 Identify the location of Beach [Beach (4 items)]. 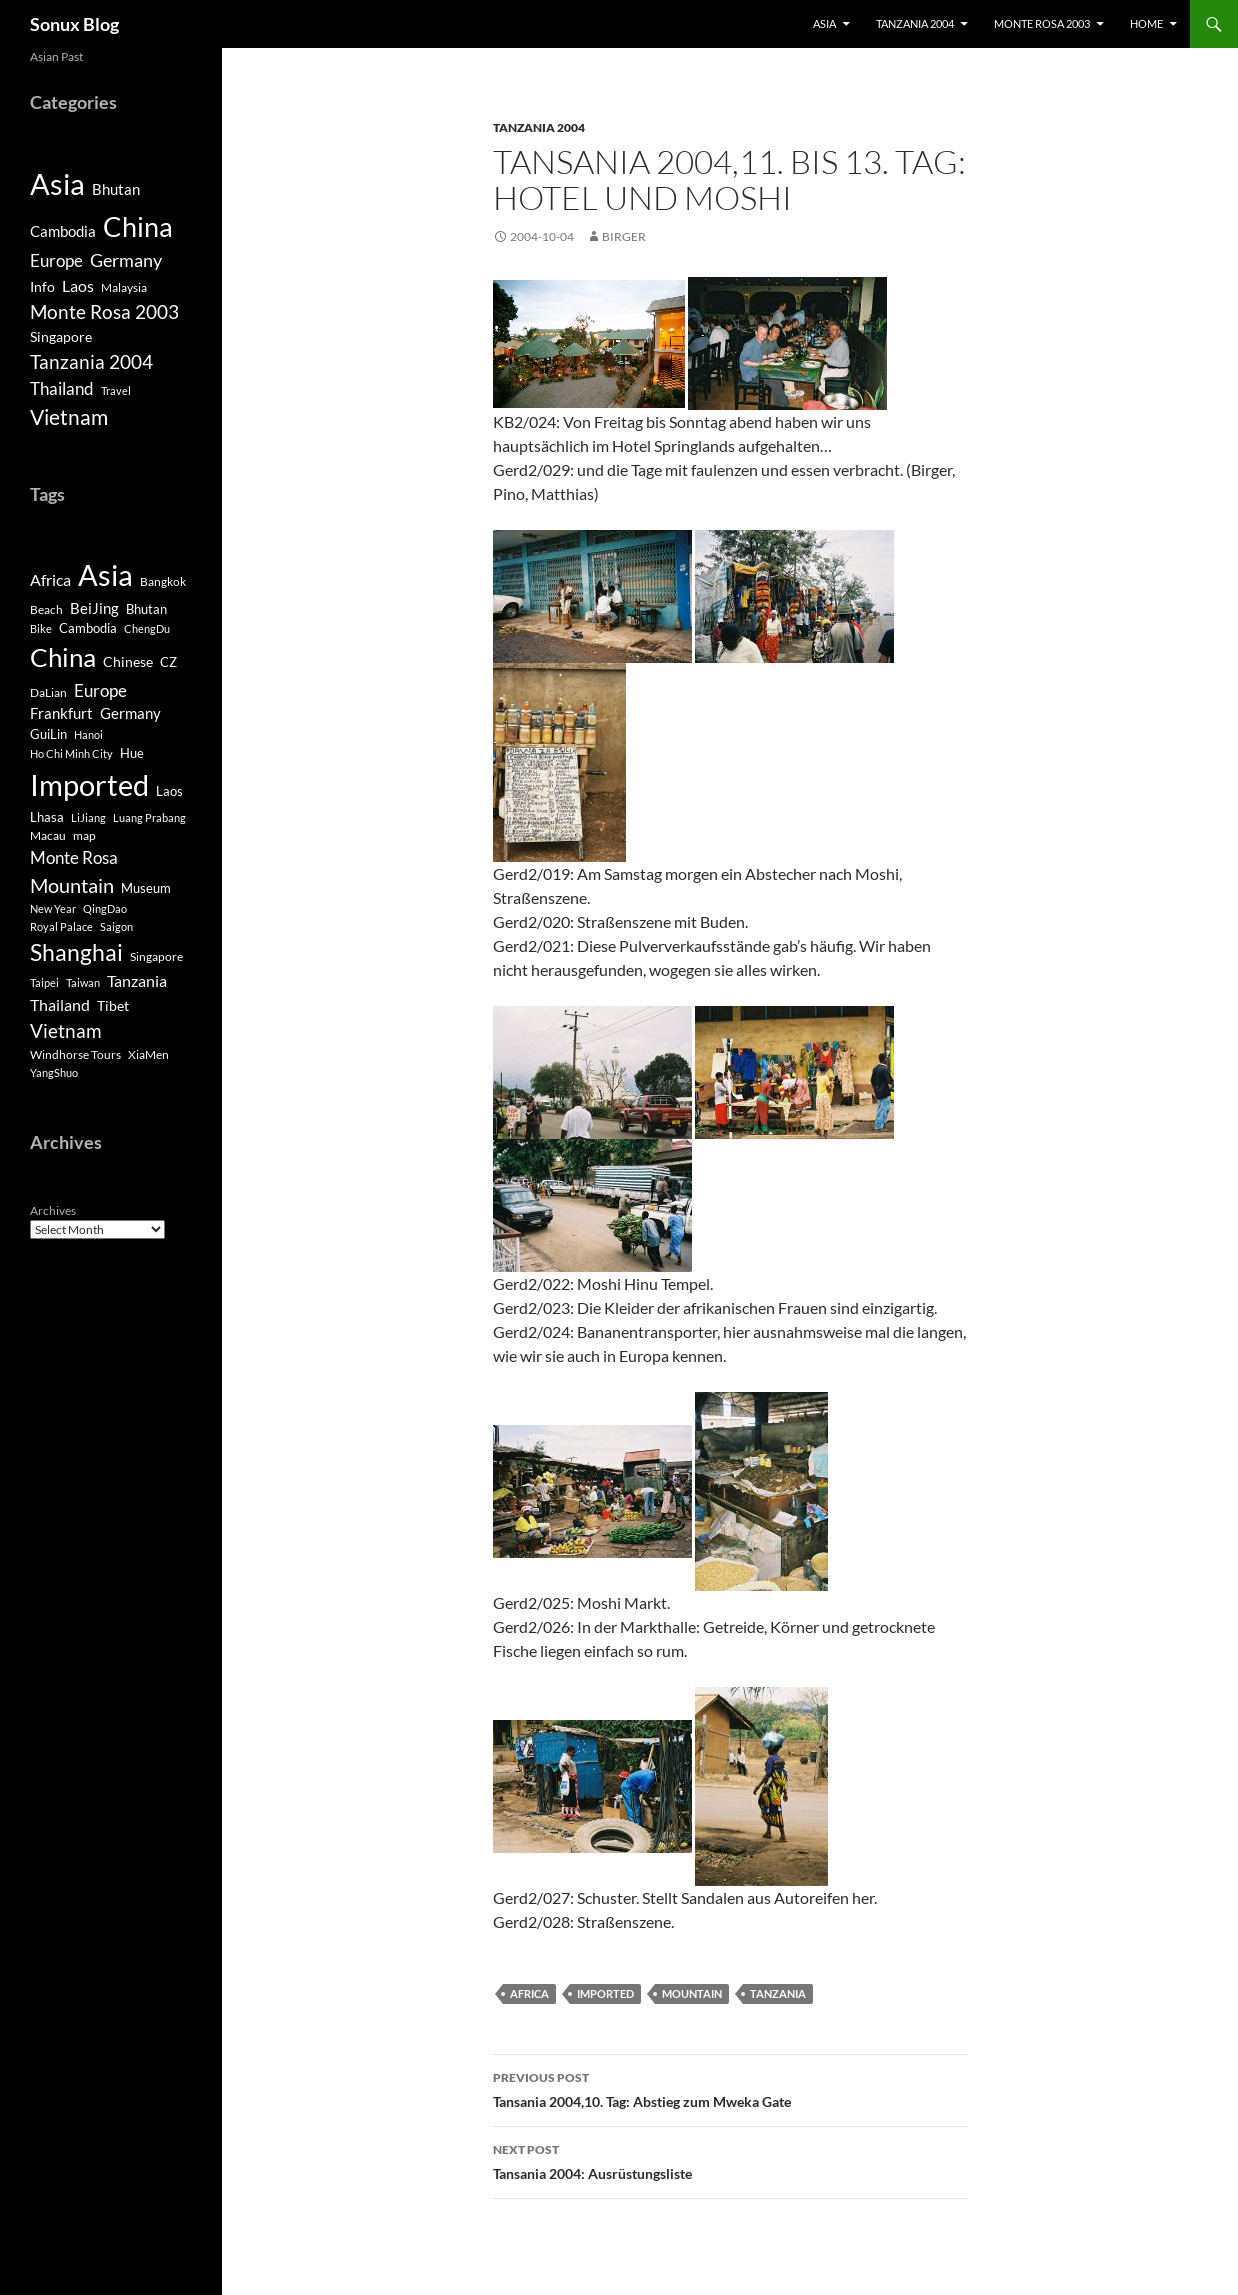
(46, 609).